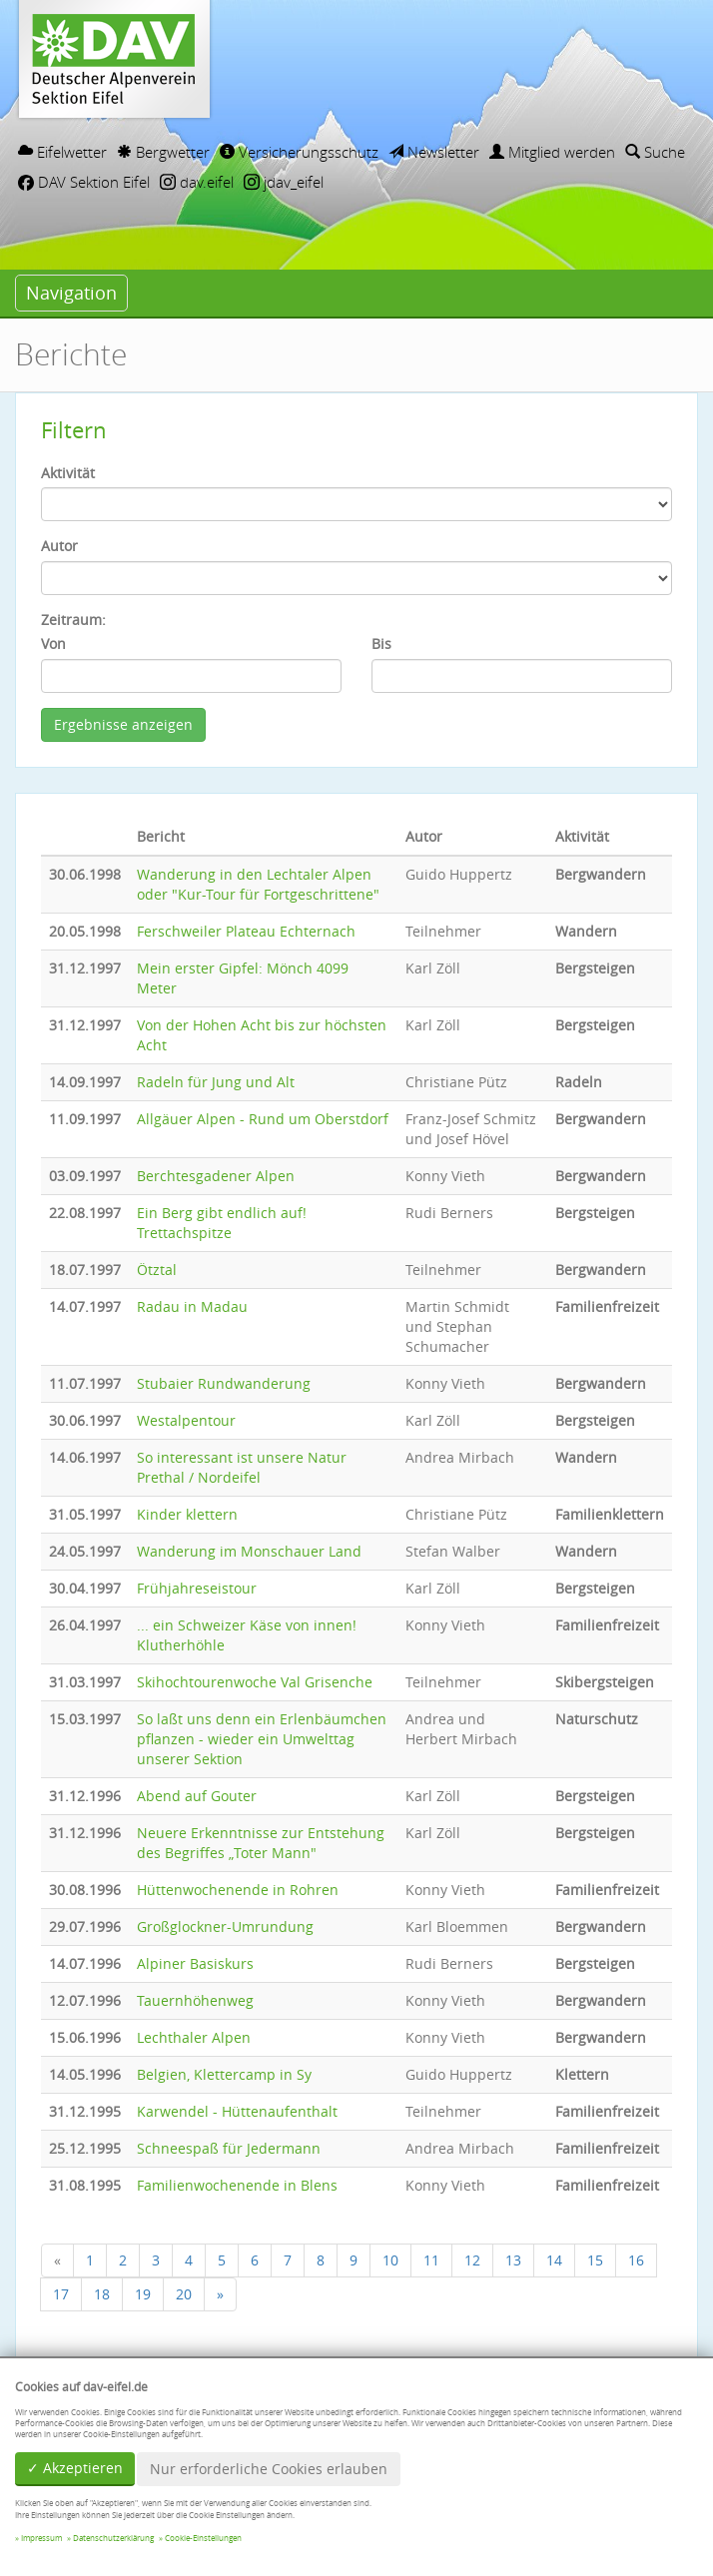 Image resolution: width=713 pixels, height=2576 pixels. I want to click on 18, so click(102, 2293).